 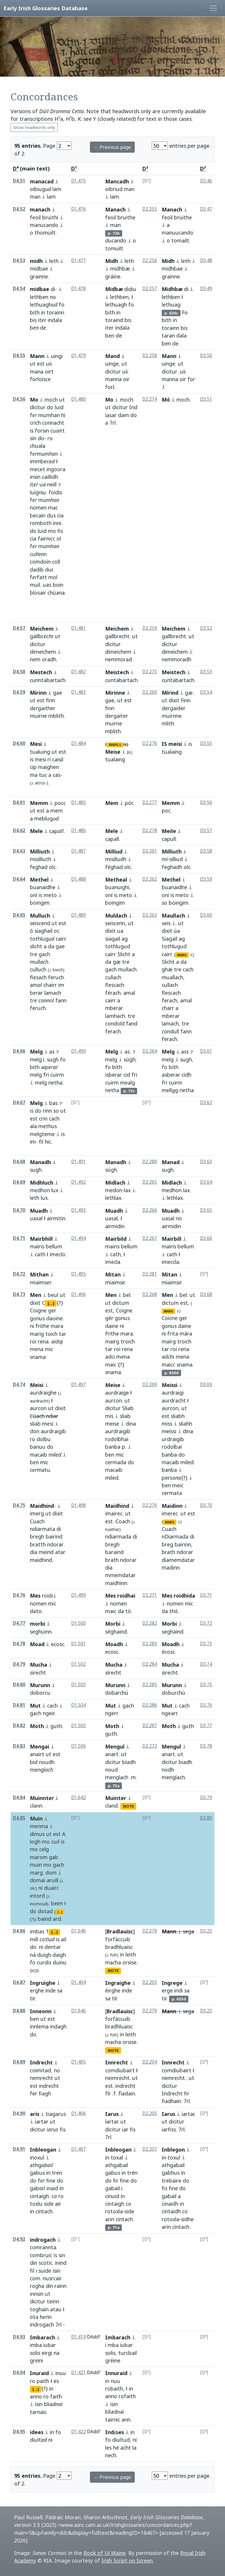 I want to click on Mairbhill, so click(x=41, y=1238).